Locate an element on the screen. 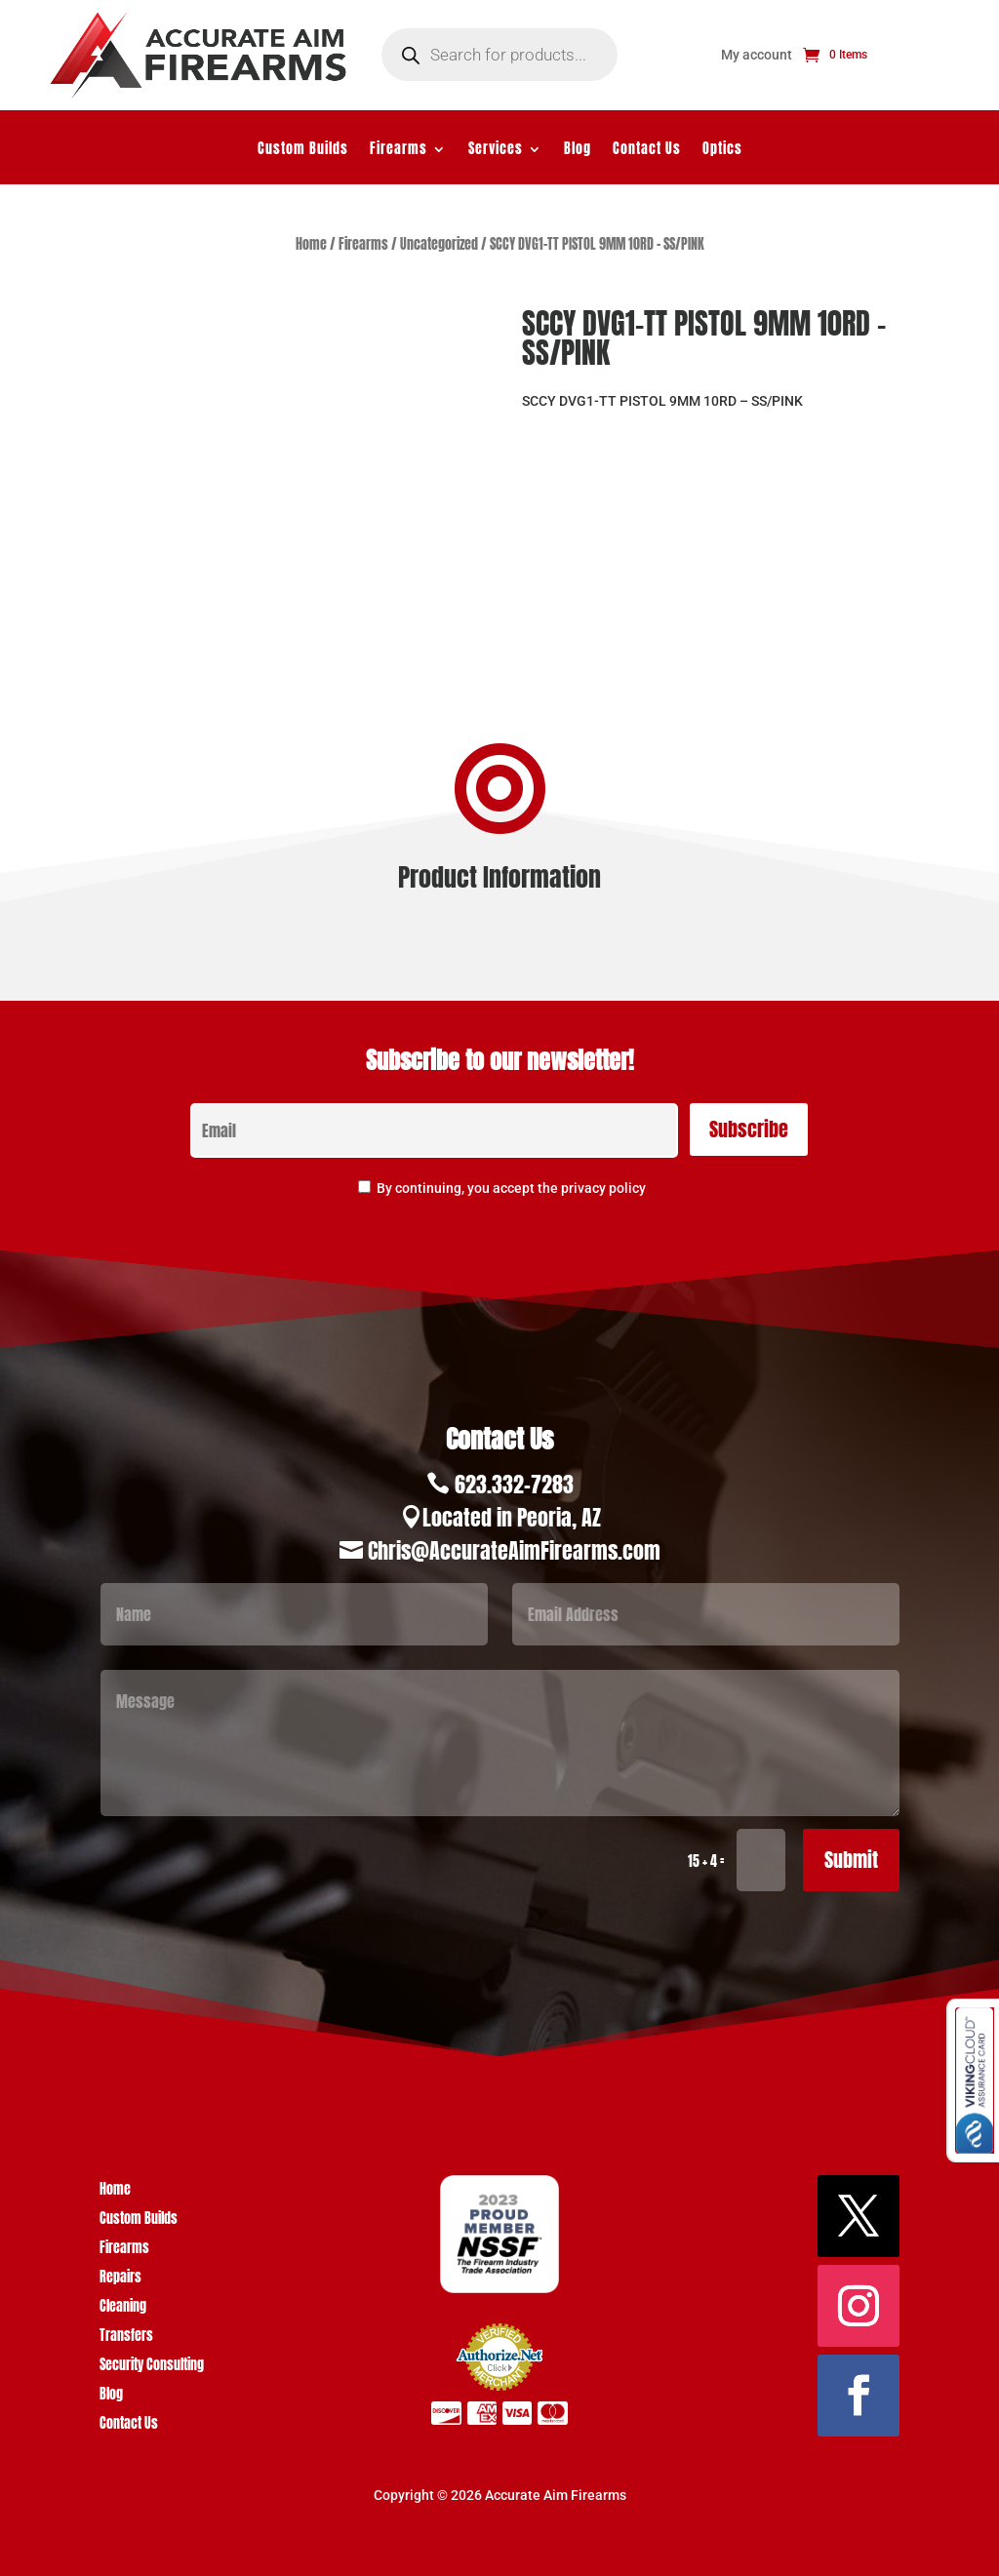  Blog is located at coordinates (577, 150).